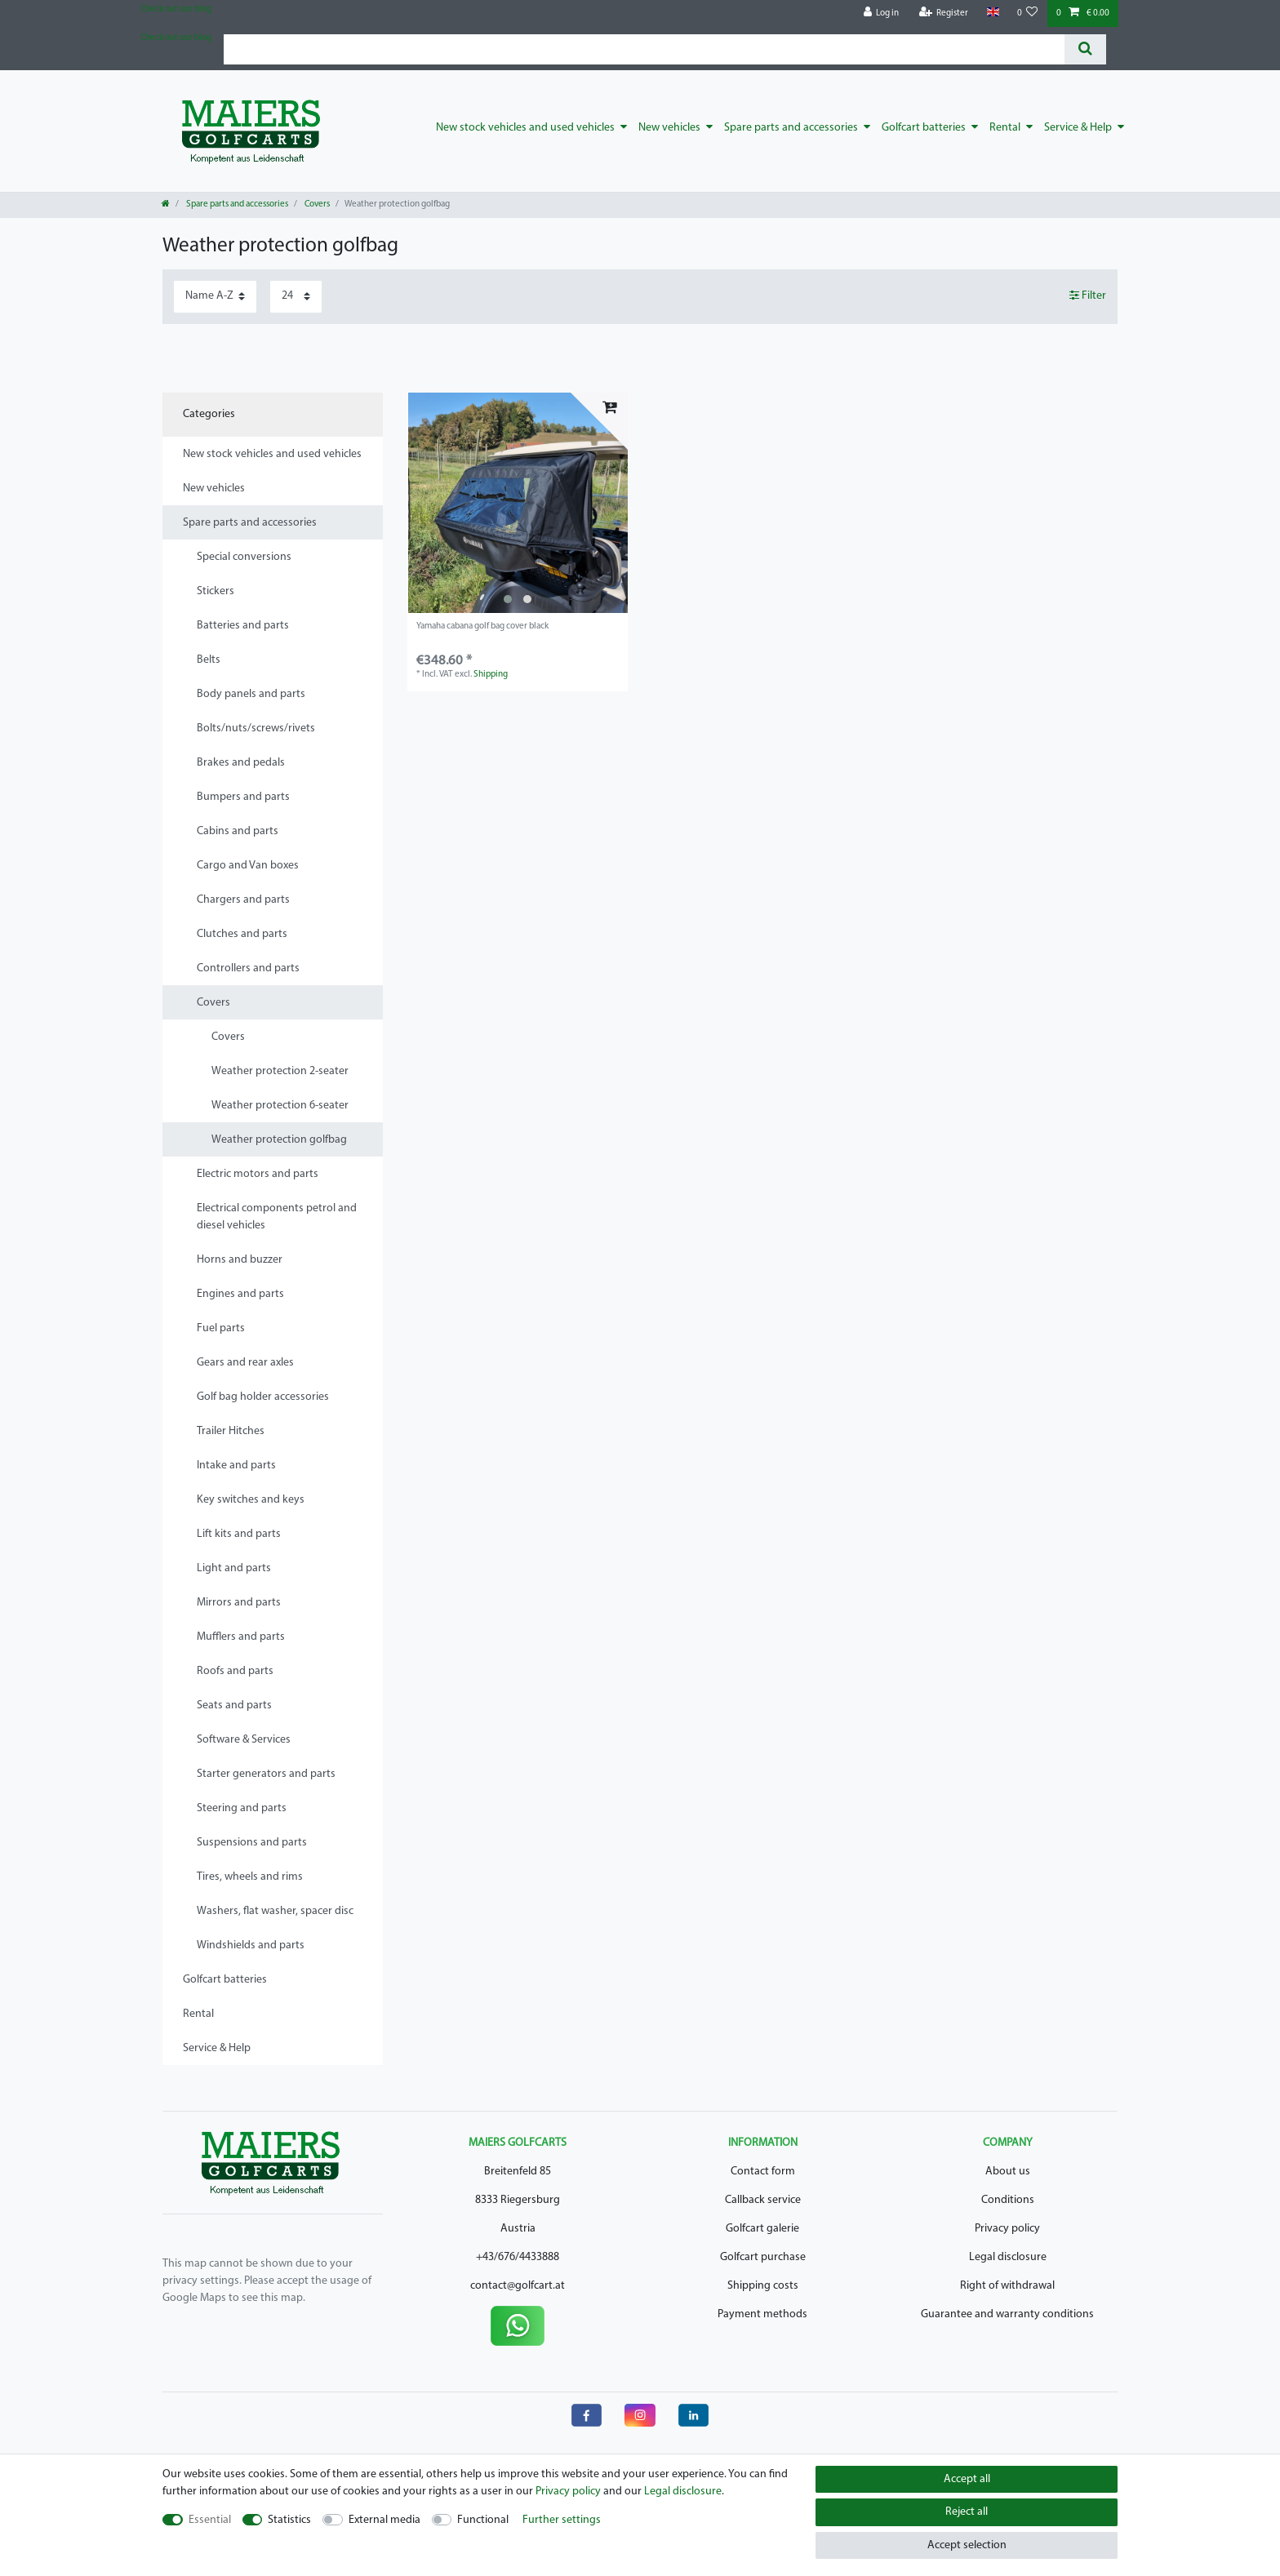  What do you see at coordinates (490, 674) in the screenshot?
I see `Shipping` at bounding box center [490, 674].